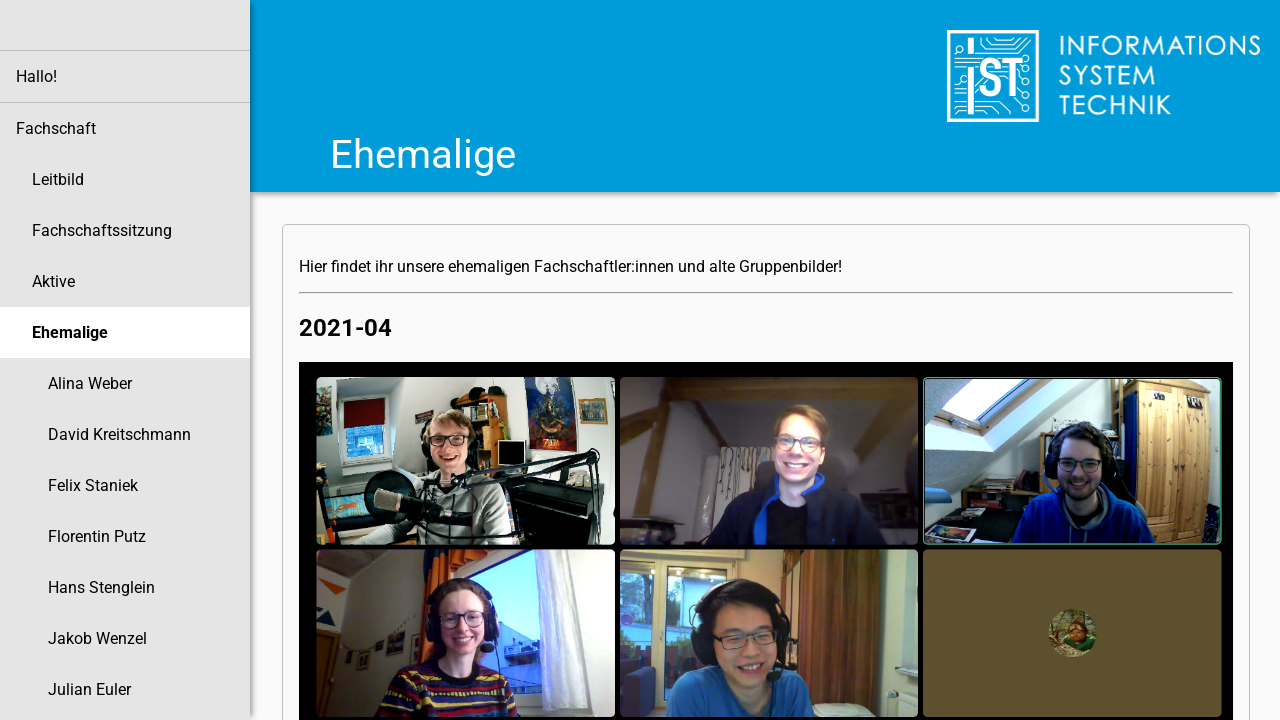 The height and width of the screenshot is (720, 1280). What do you see at coordinates (58, 179) in the screenshot?
I see `Leitbild` at bounding box center [58, 179].